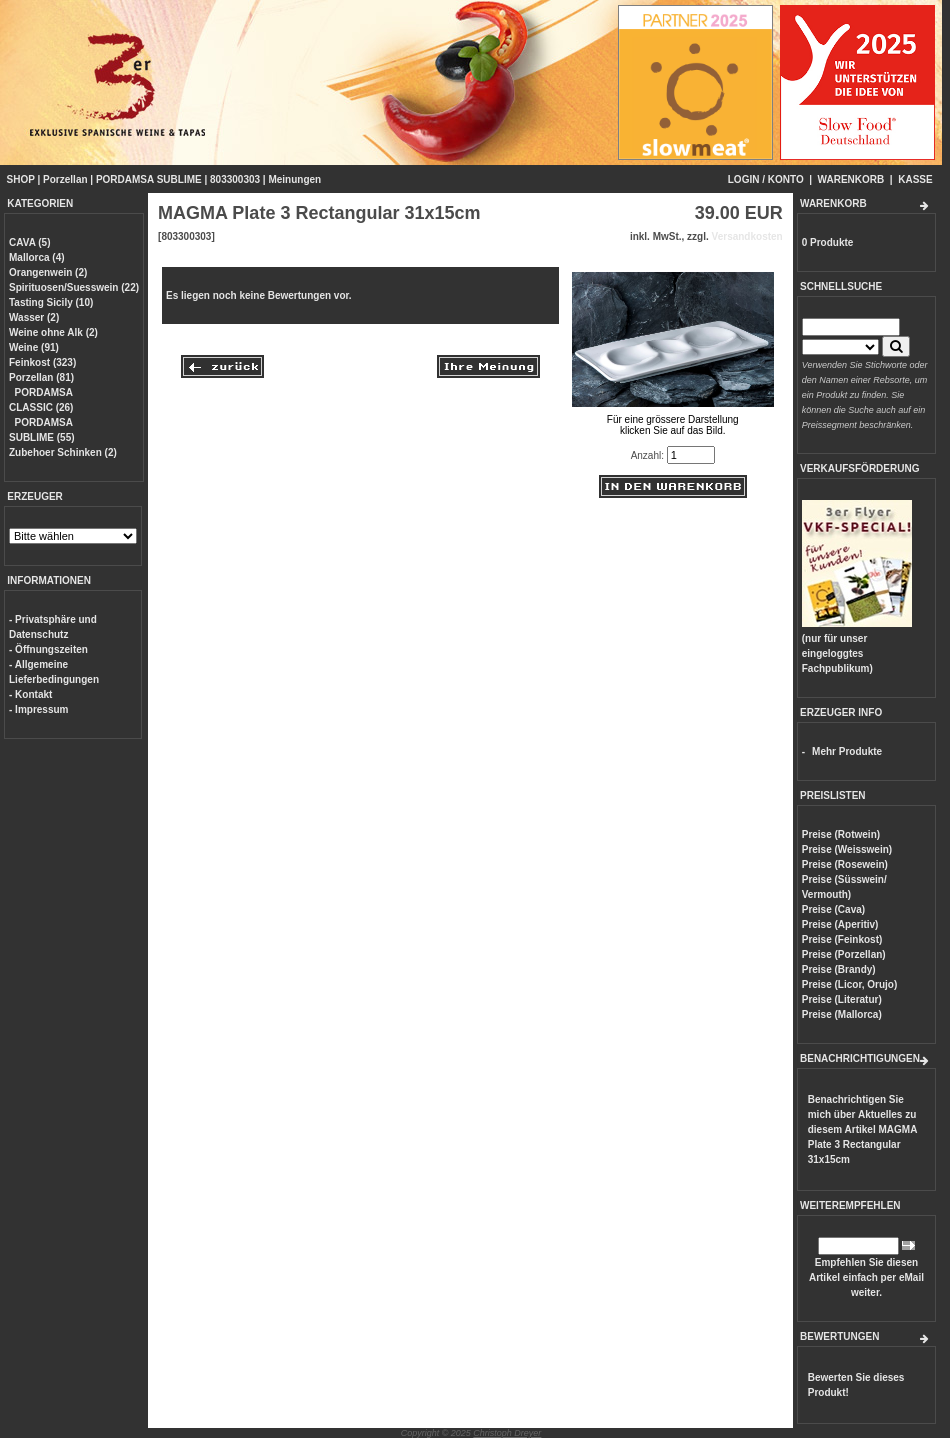  What do you see at coordinates (235, 179) in the screenshot?
I see `803300303` at bounding box center [235, 179].